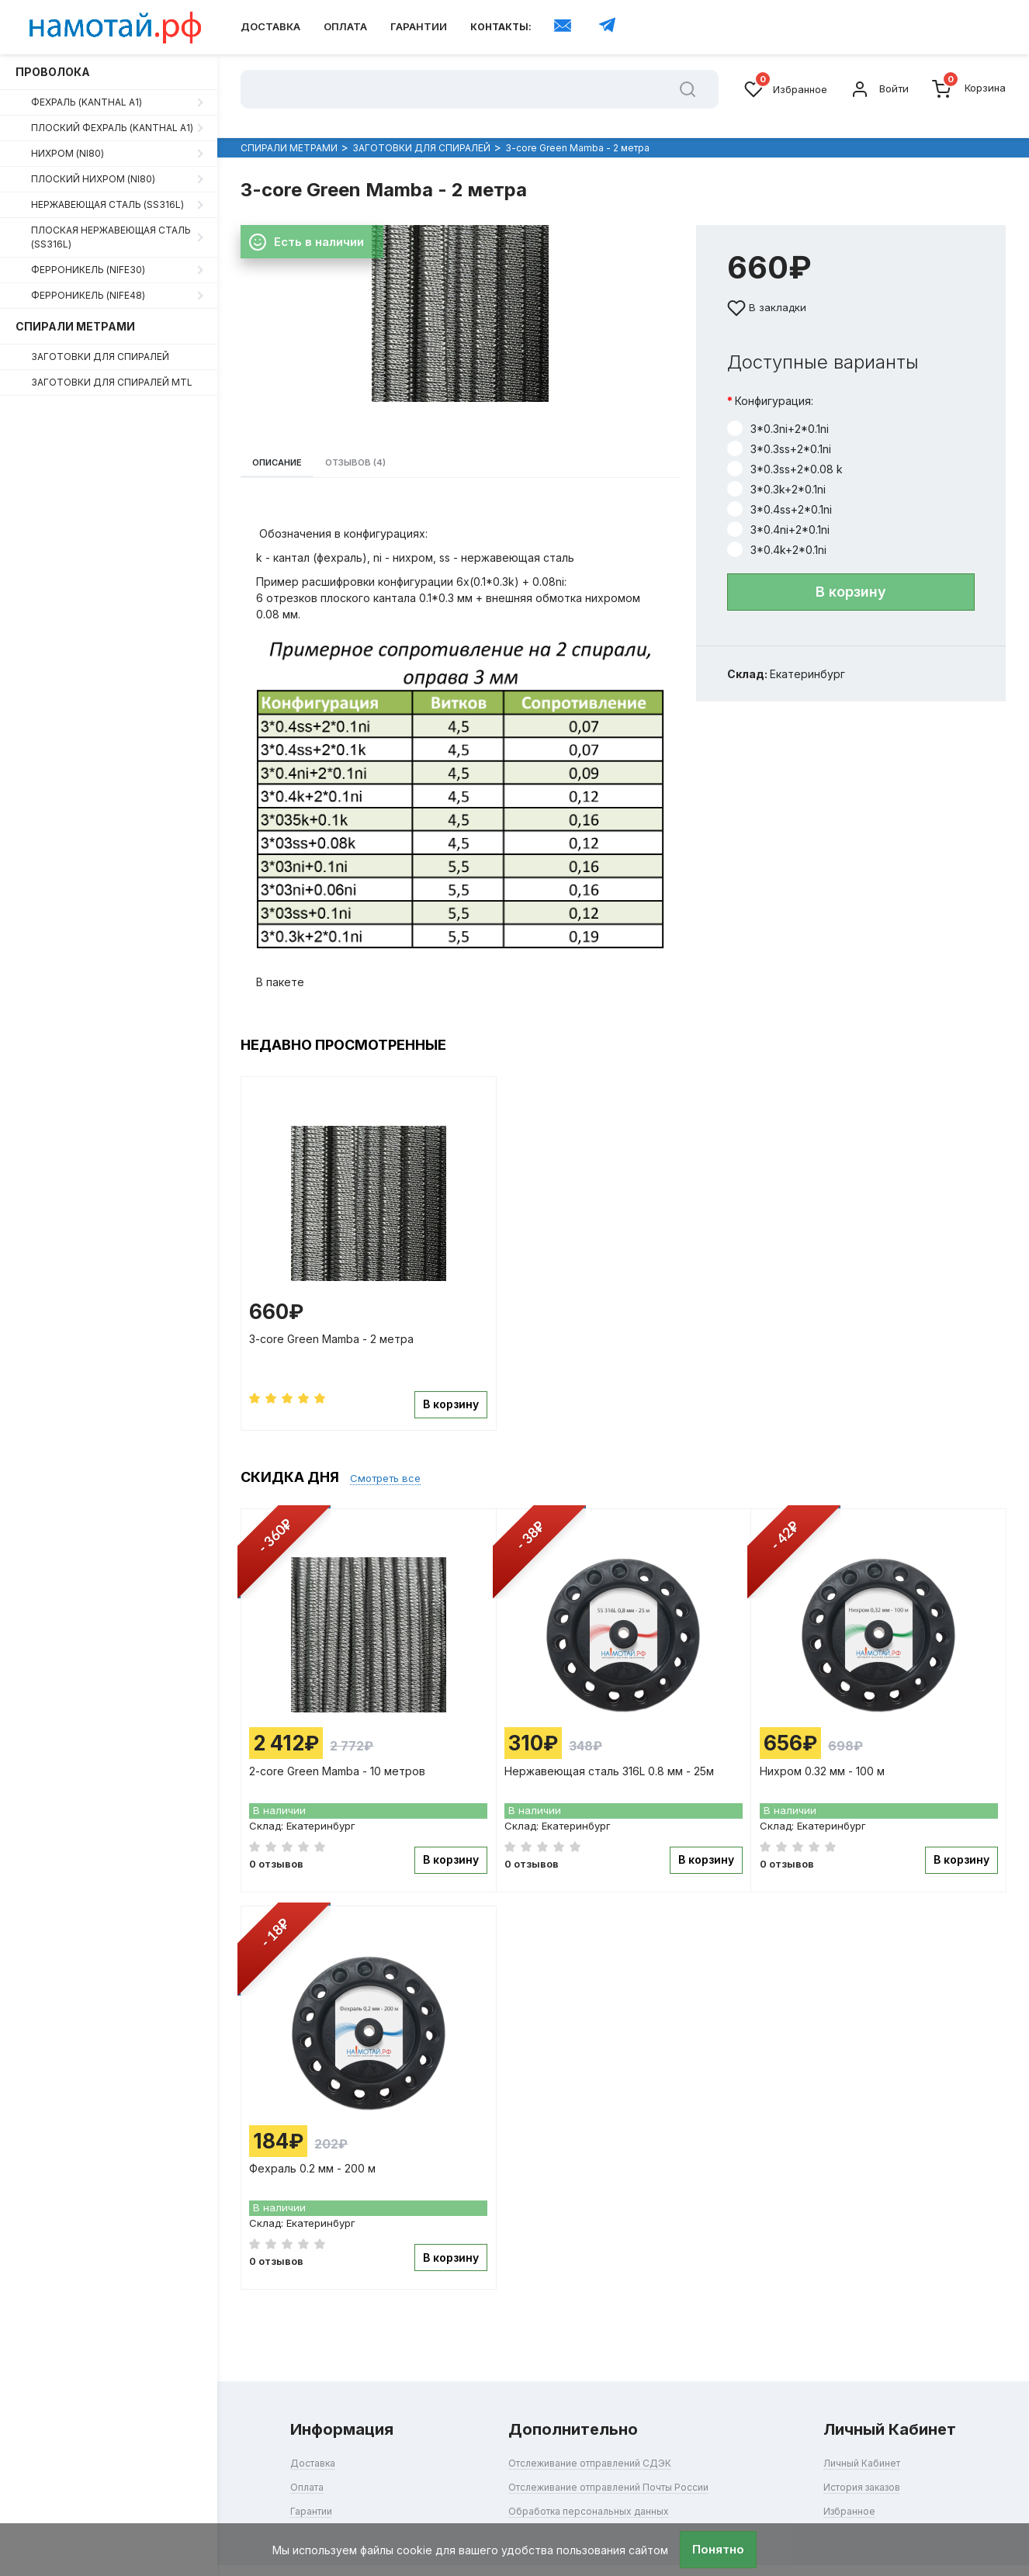 This screenshot has height=2576, width=1029. I want to click on Обработка персональных данных, so click(584, 2490).